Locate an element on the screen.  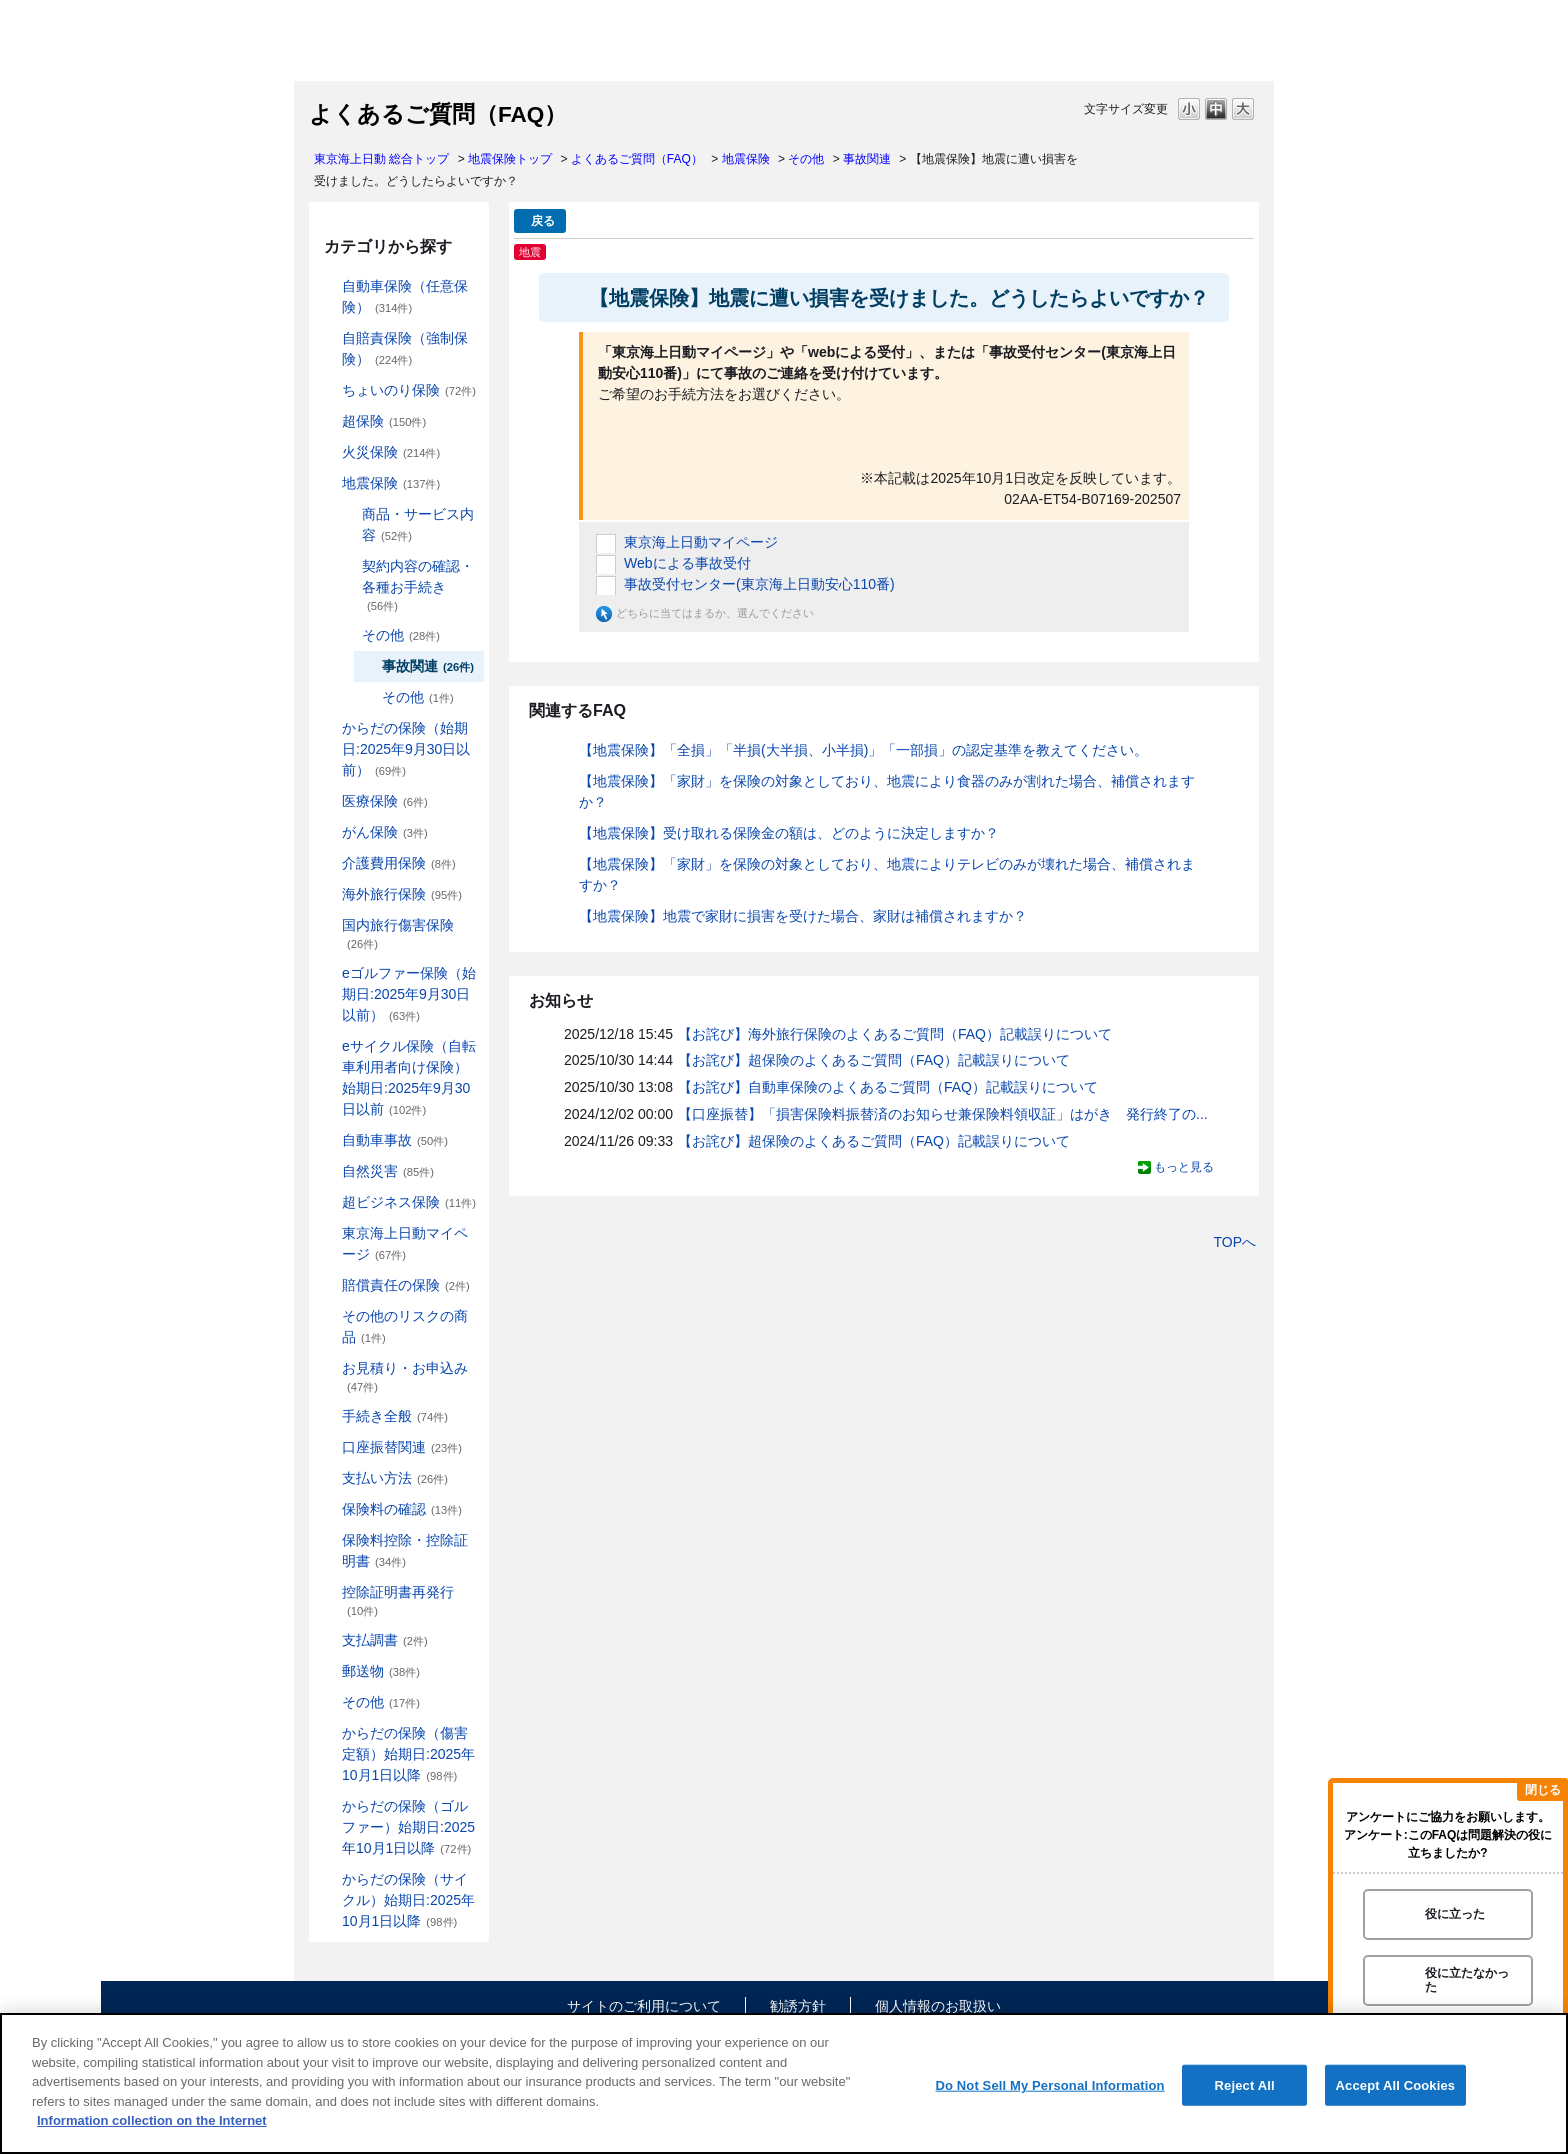
【口座振替】「損害保険料振替済のお知らせ兼保険料領収証」はがき 発行終了の... is located at coordinates (943, 1114).